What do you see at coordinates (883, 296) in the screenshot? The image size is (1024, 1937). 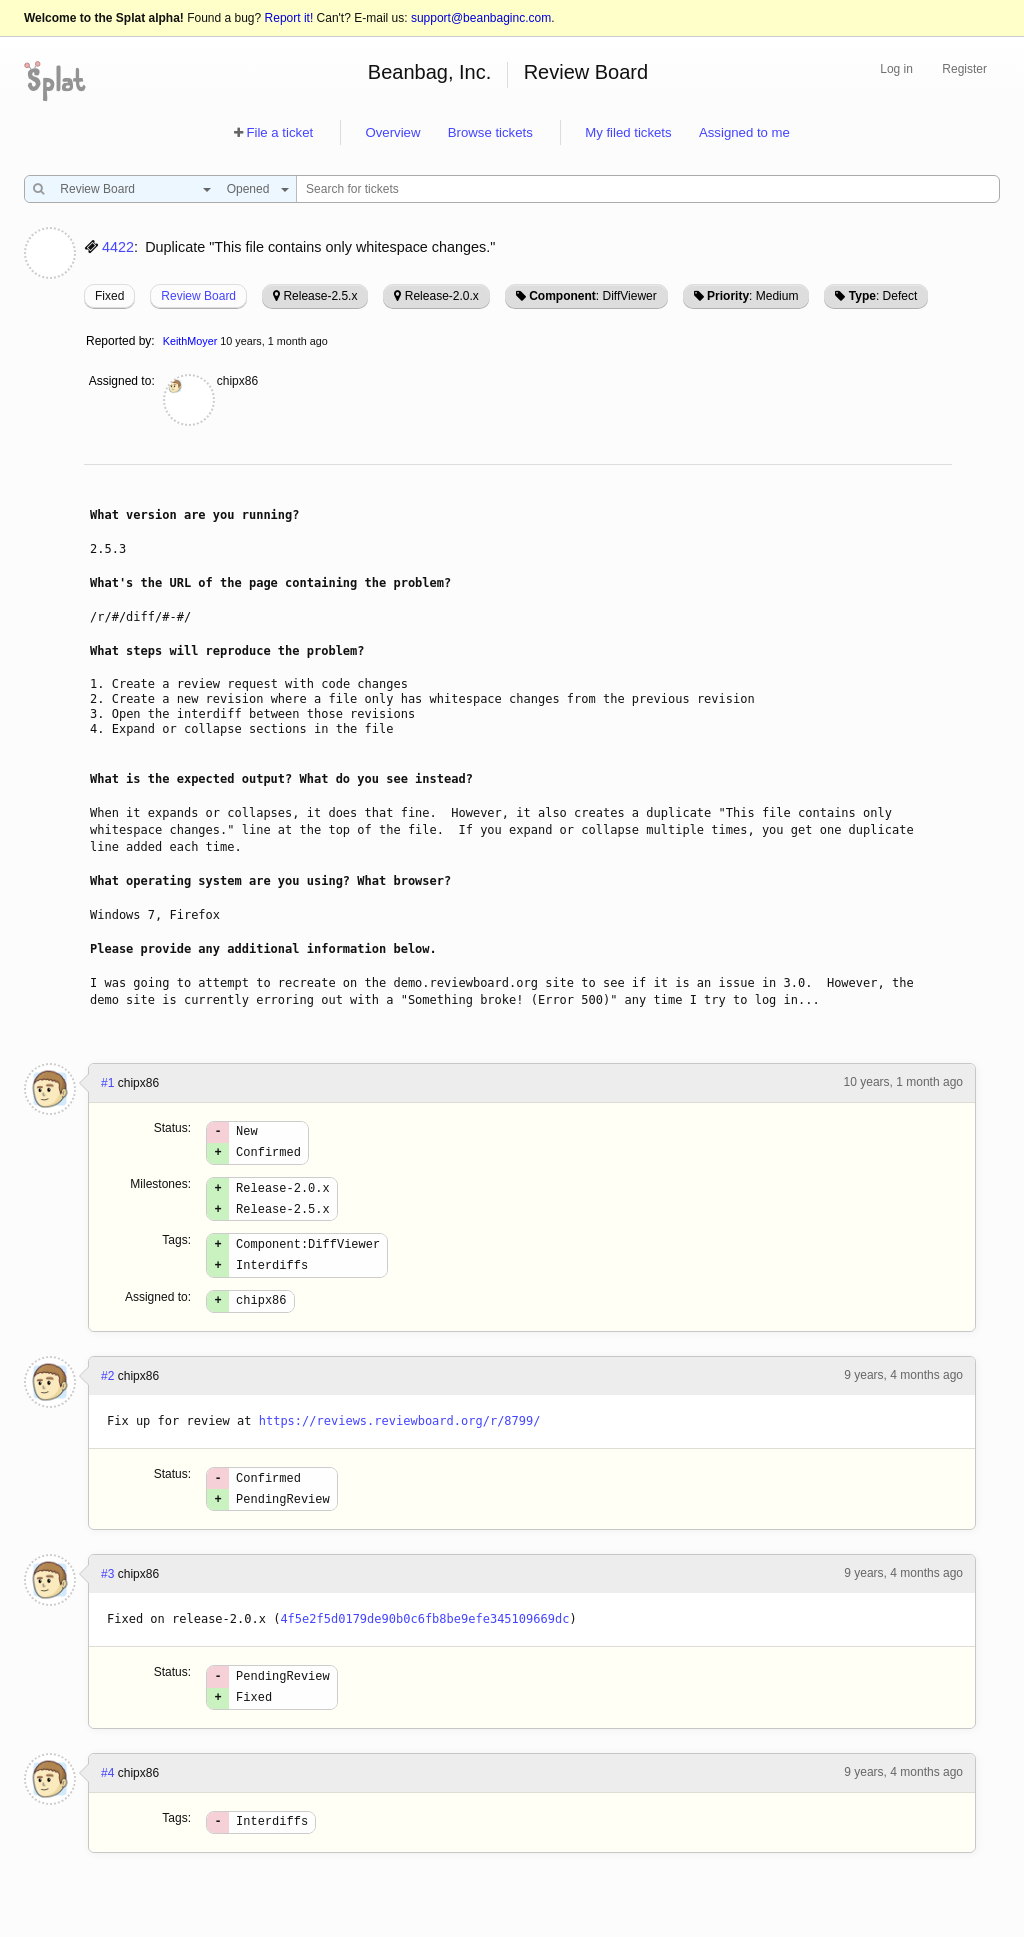 I see `: Defect` at bounding box center [883, 296].